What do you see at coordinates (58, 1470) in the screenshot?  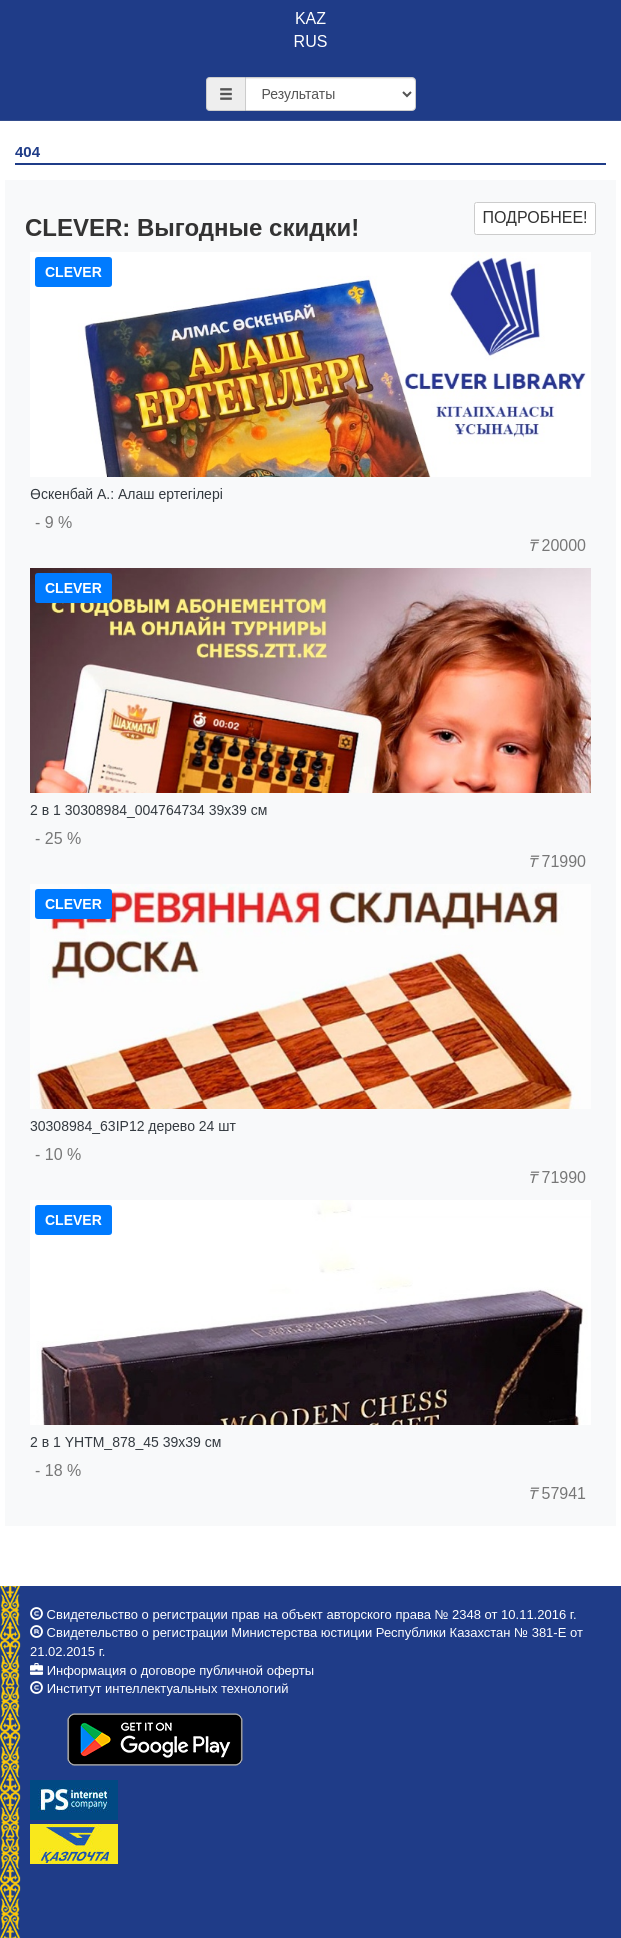 I see `- 18 %` at bounding box center [58, 1470].